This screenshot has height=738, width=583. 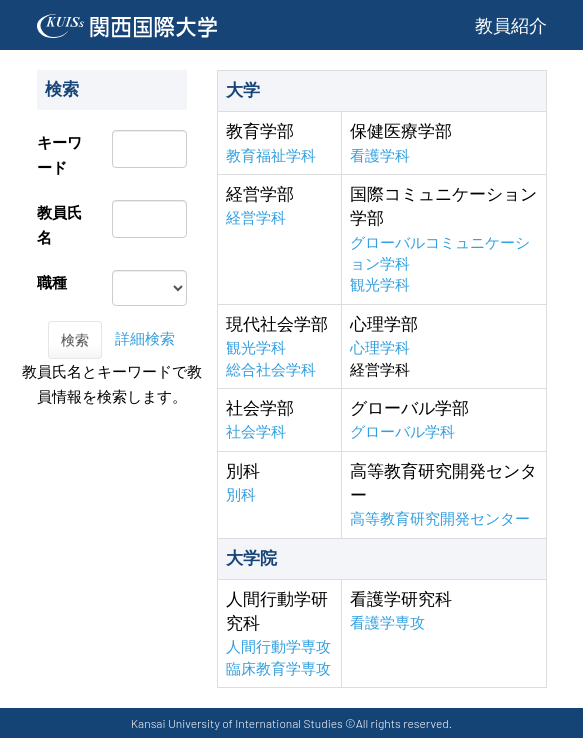 What do you see at coordinates (59, 225) in the screenshot?
I see `教員氏名` at bounding box center [59, 225].